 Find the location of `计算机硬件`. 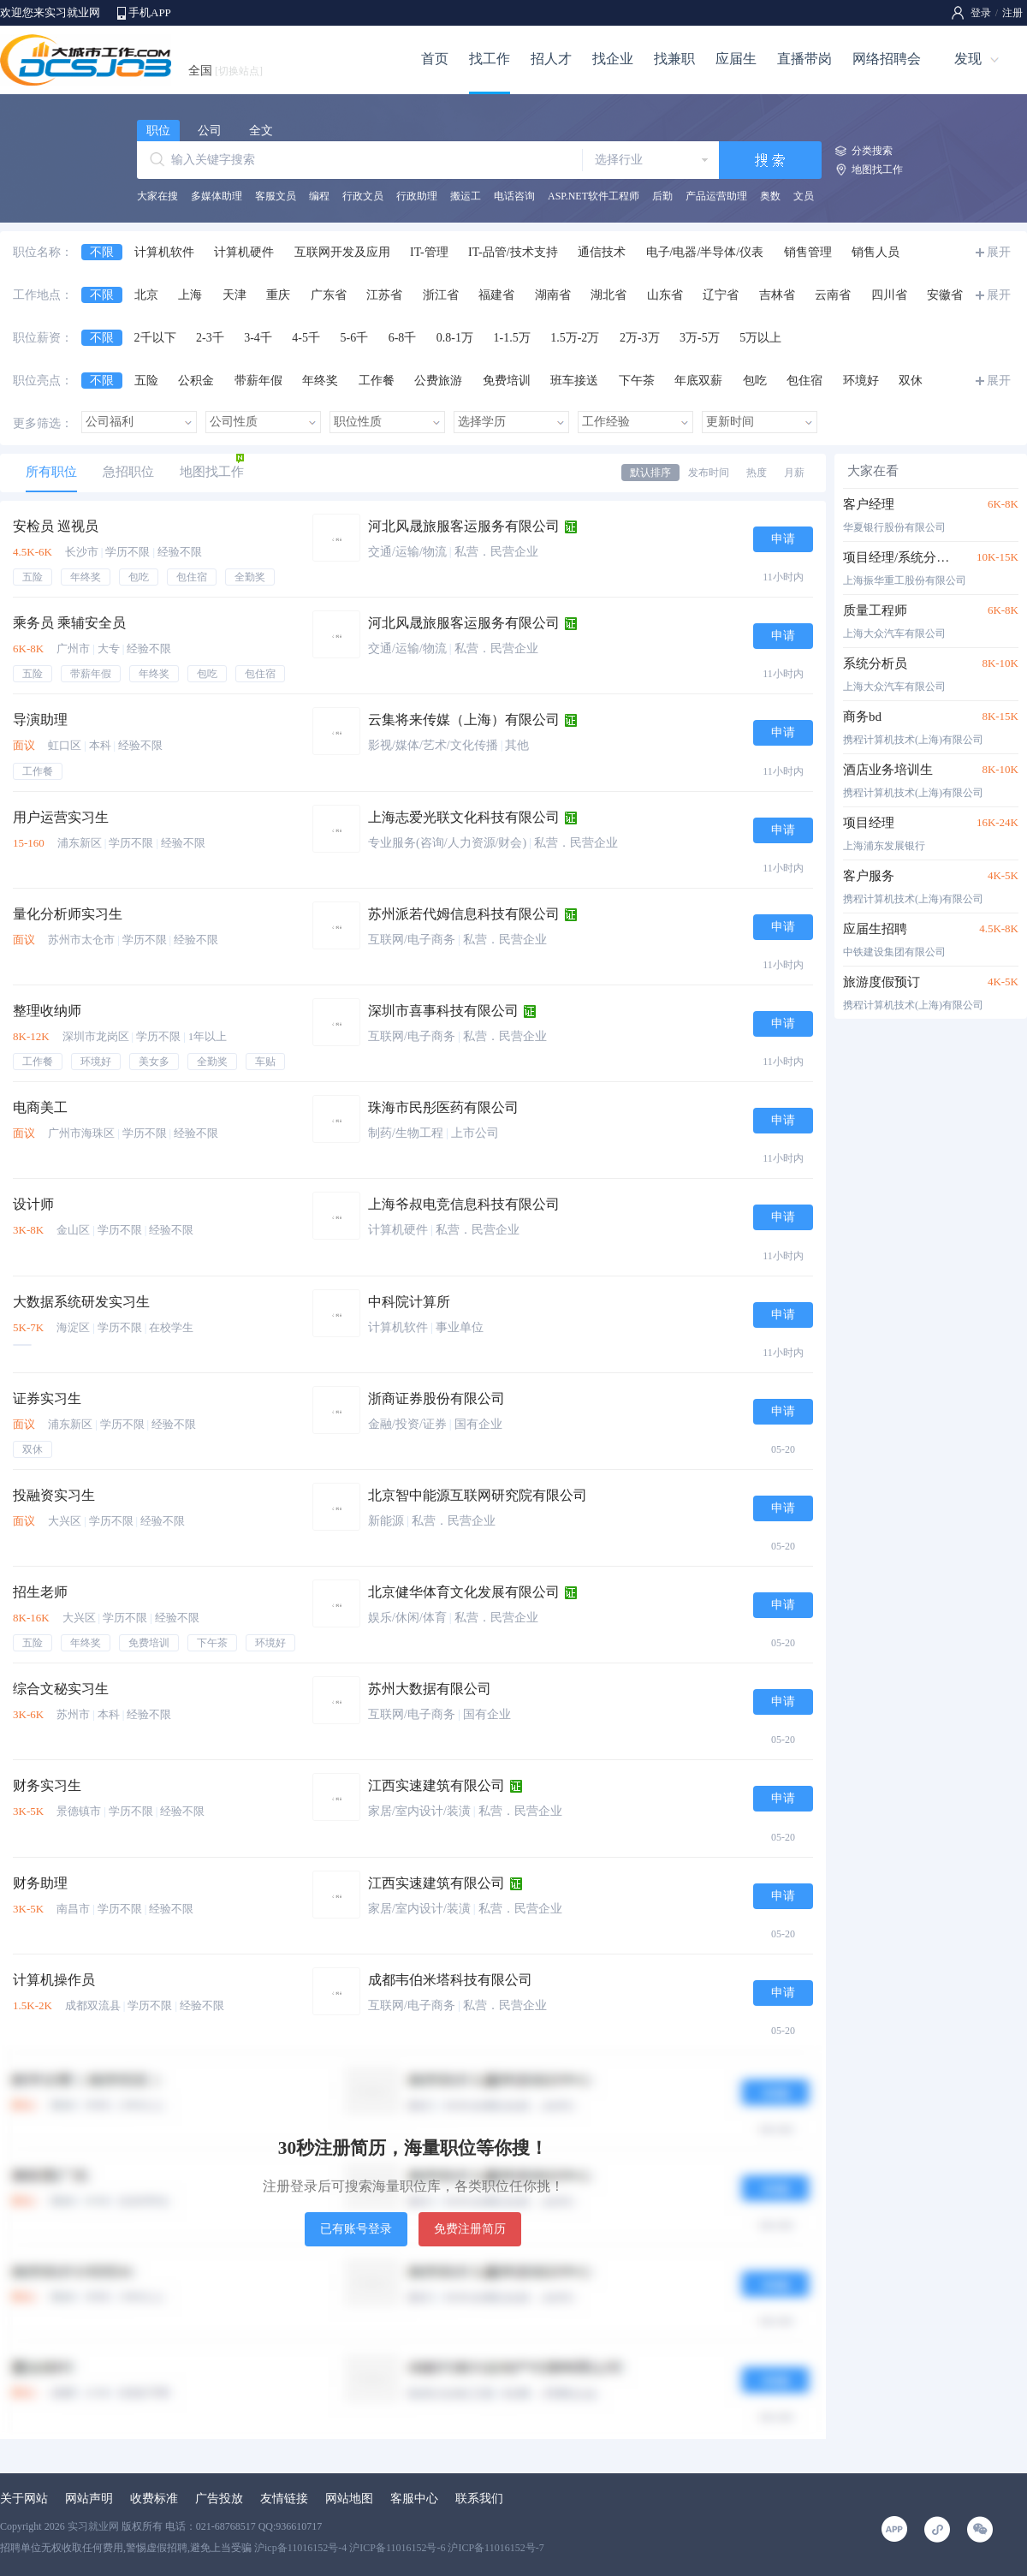

计算机硬件 is located at coordinates (244, 252).